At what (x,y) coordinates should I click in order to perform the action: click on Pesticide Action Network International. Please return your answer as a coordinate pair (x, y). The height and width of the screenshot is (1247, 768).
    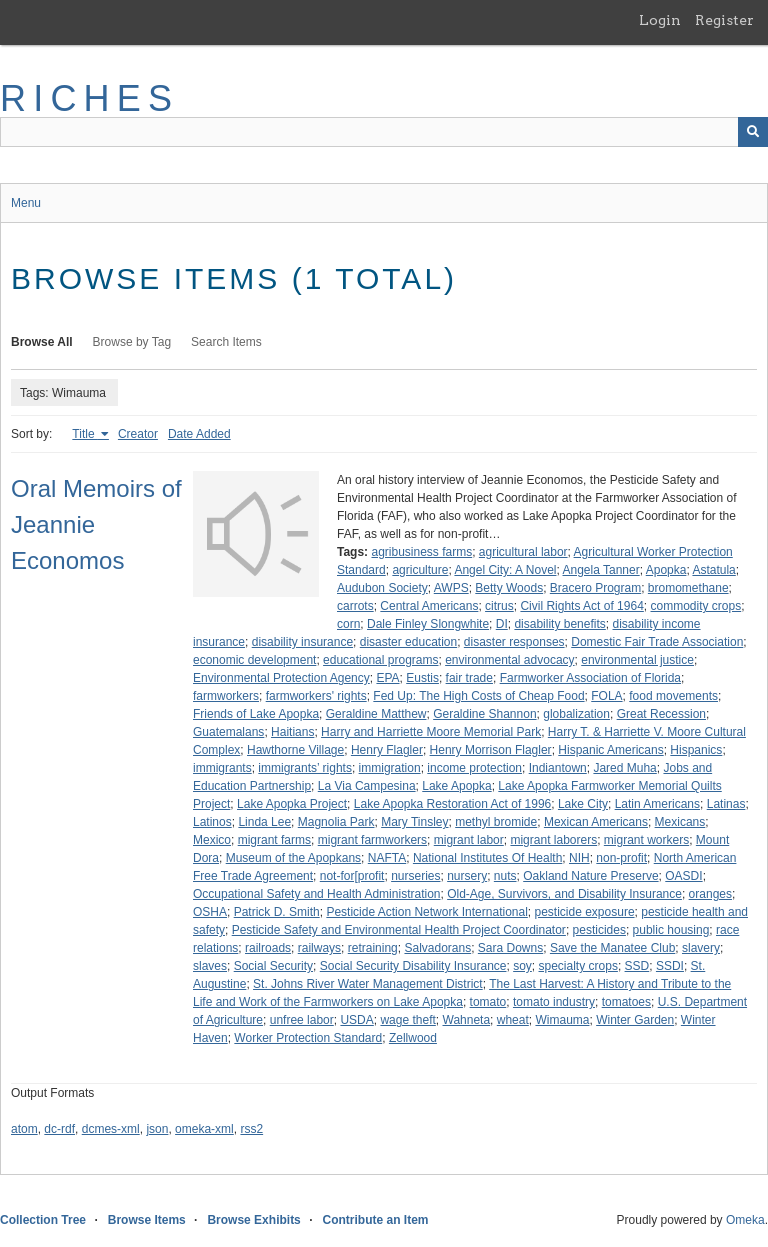
    Looking at the image, I should click on (426, 912).